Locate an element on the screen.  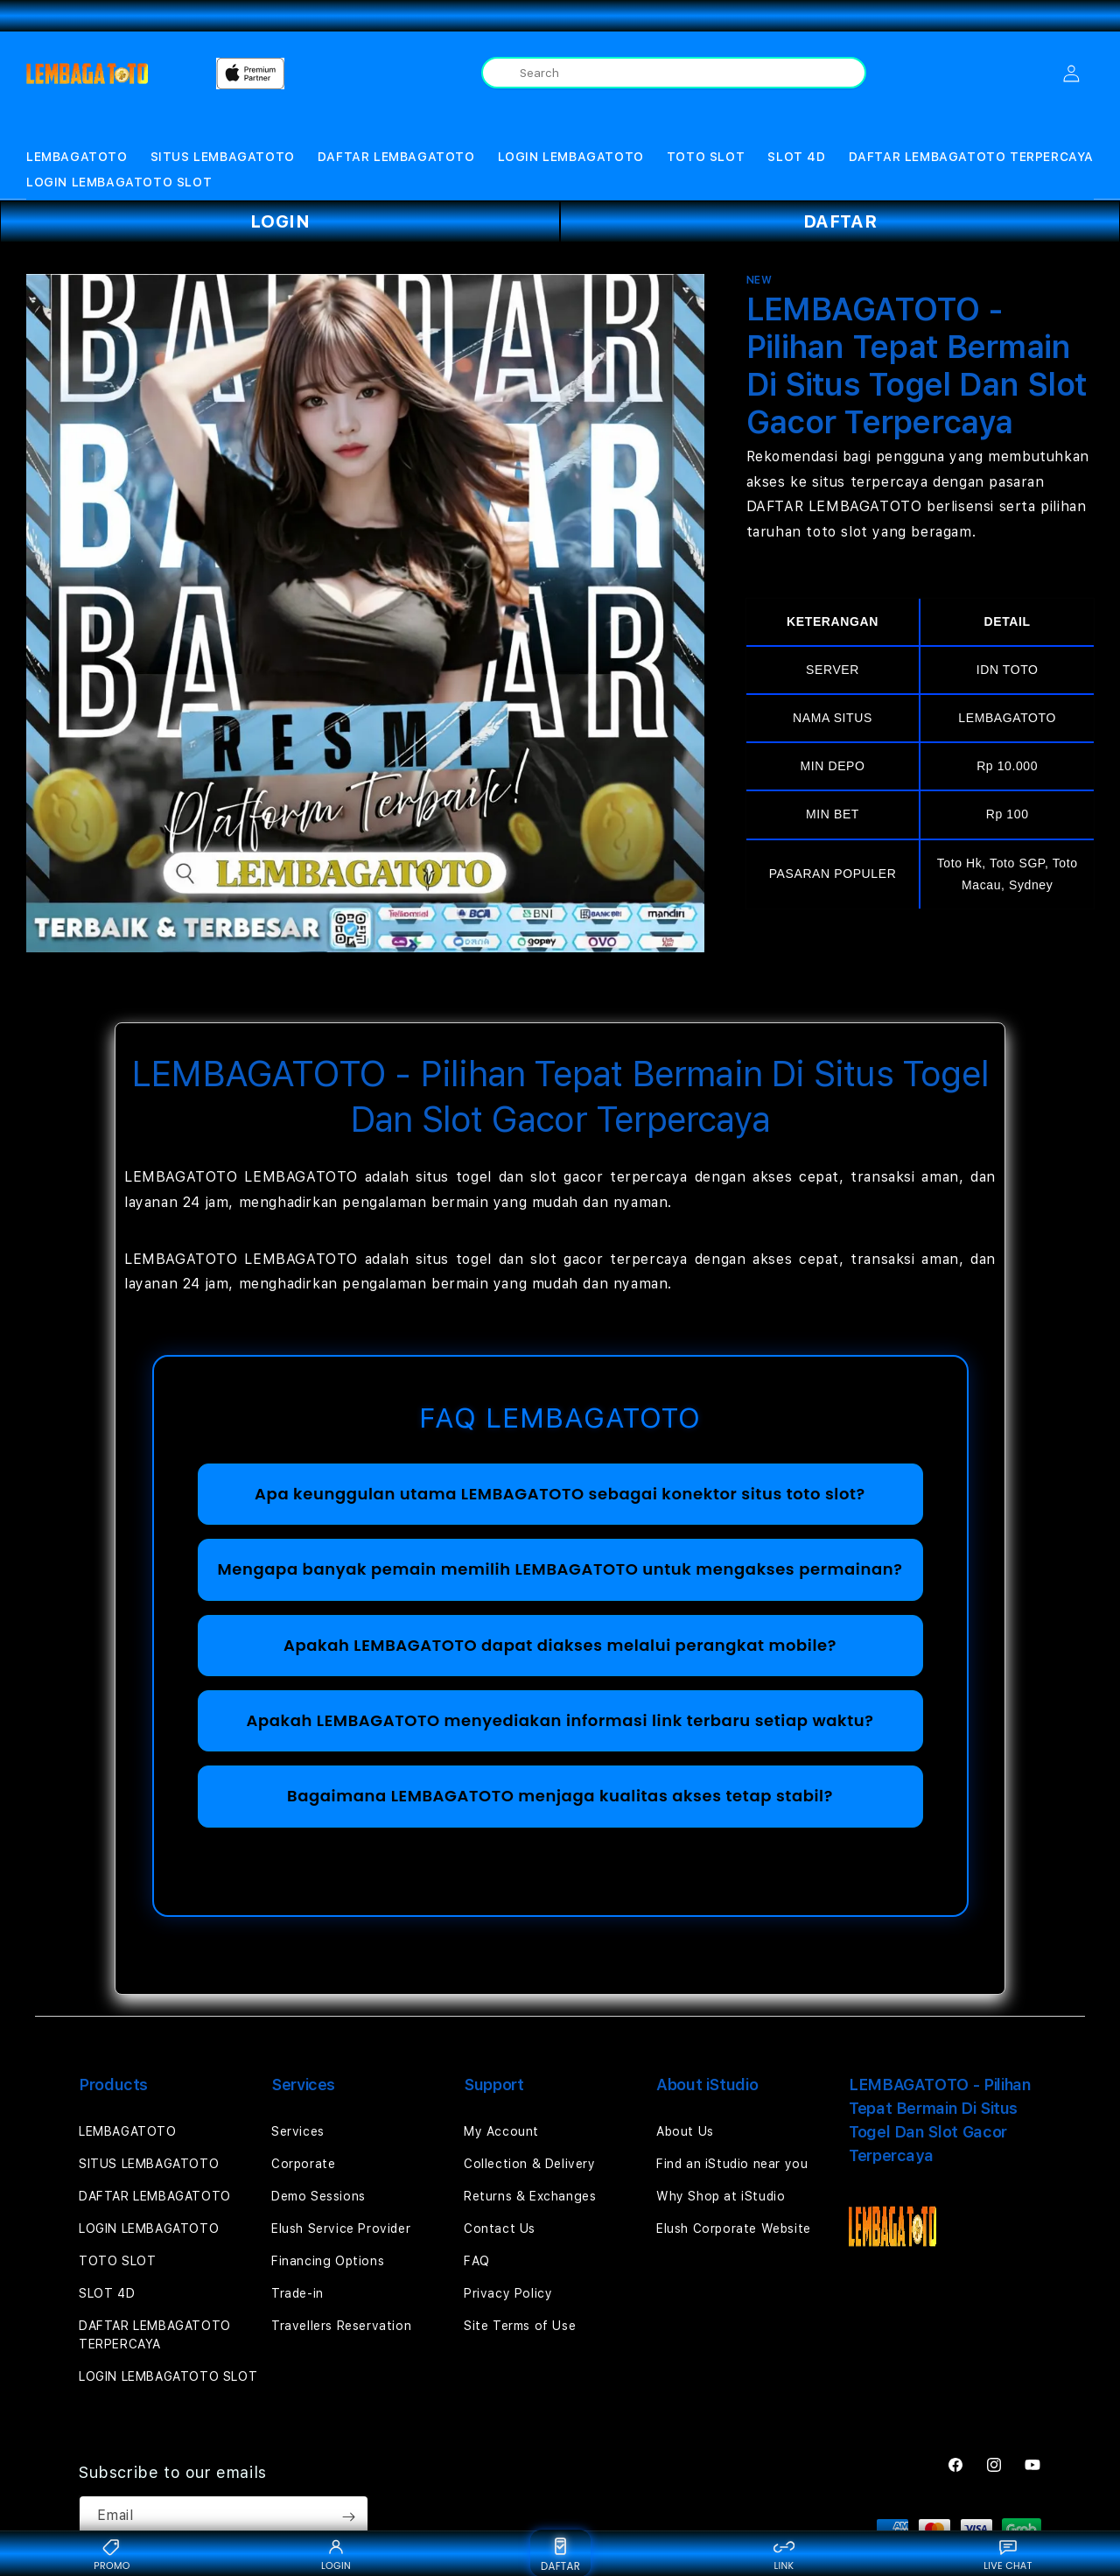
LOGIN [Login {BRAND}] is located at coordinates (336, 2554).